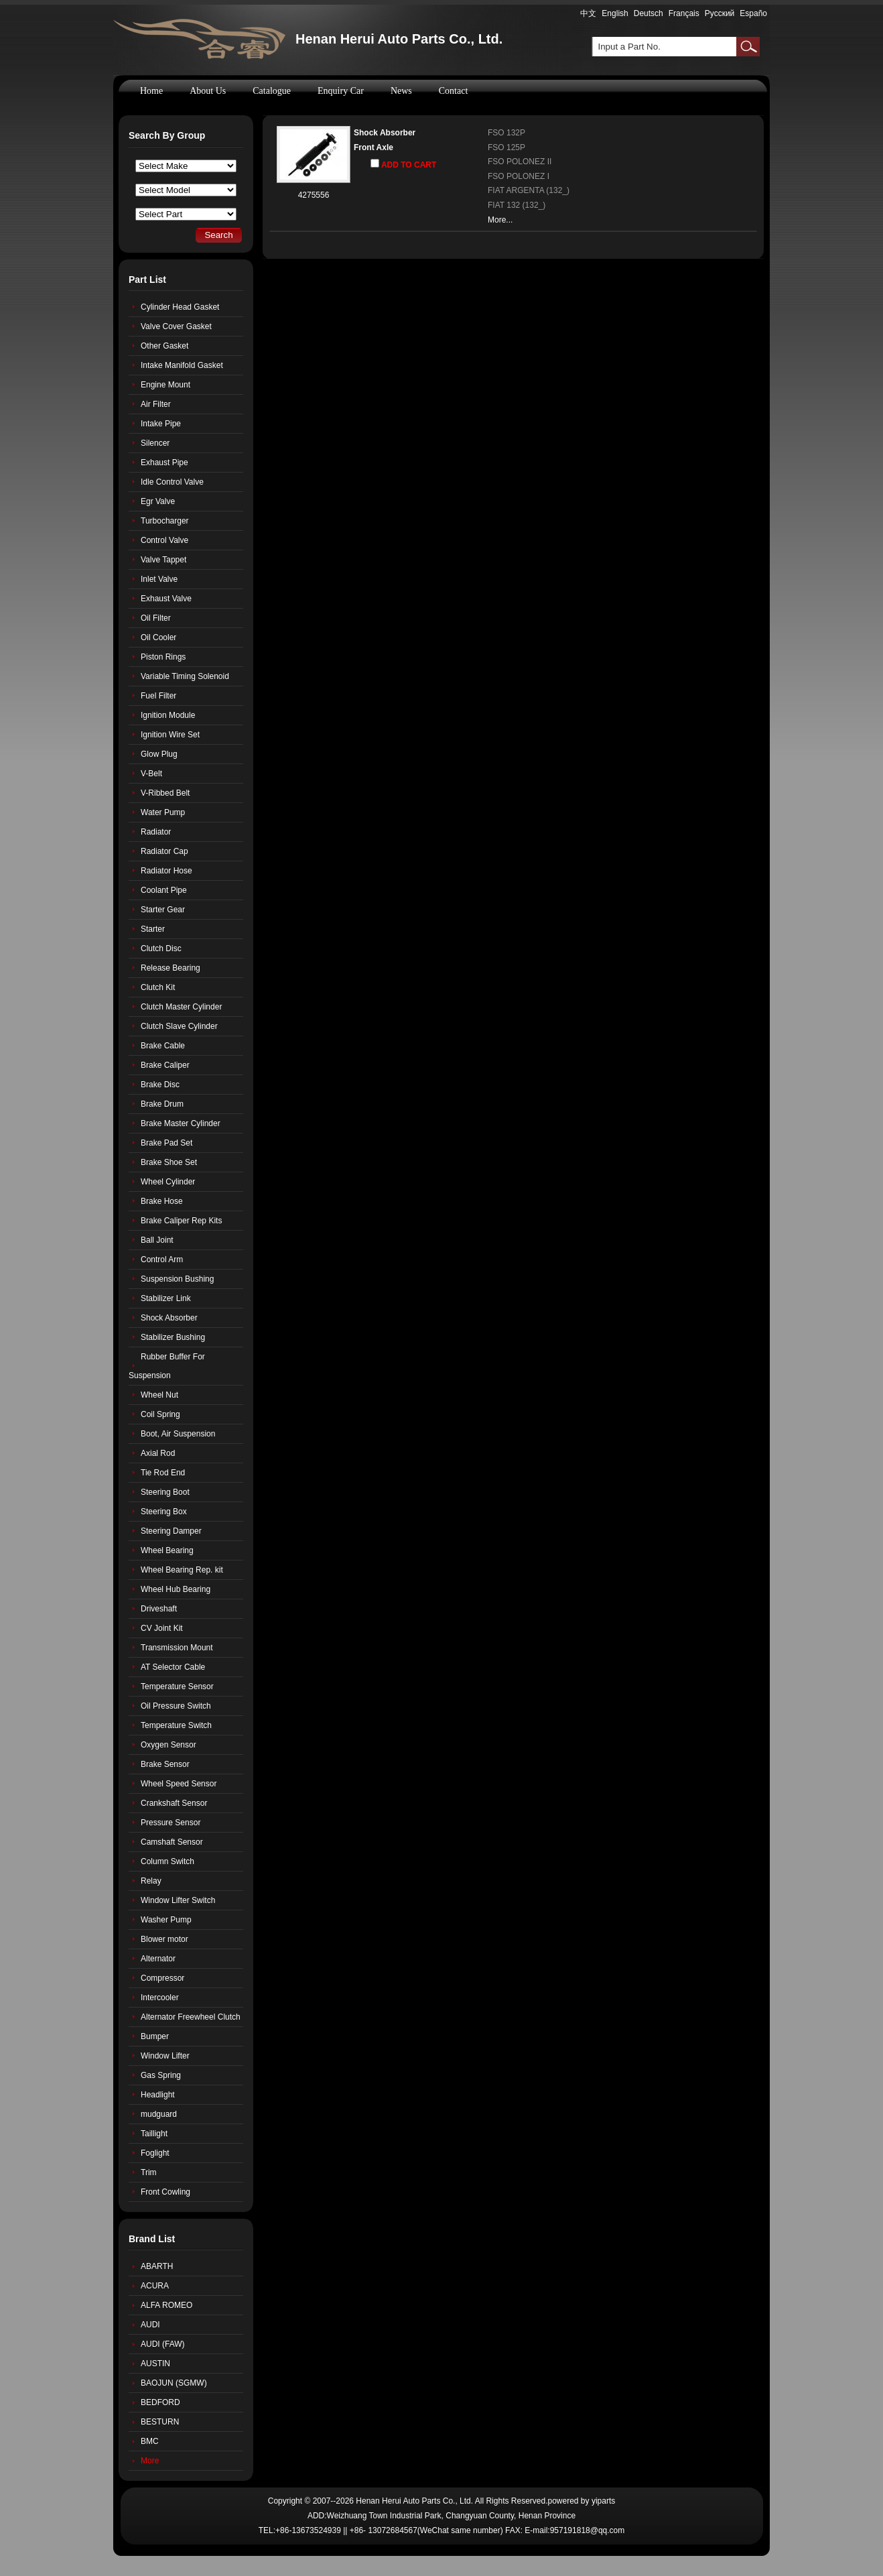 This screenshot has width=883, height=2576. I want to click on Turbocharger, so click(165, 521).